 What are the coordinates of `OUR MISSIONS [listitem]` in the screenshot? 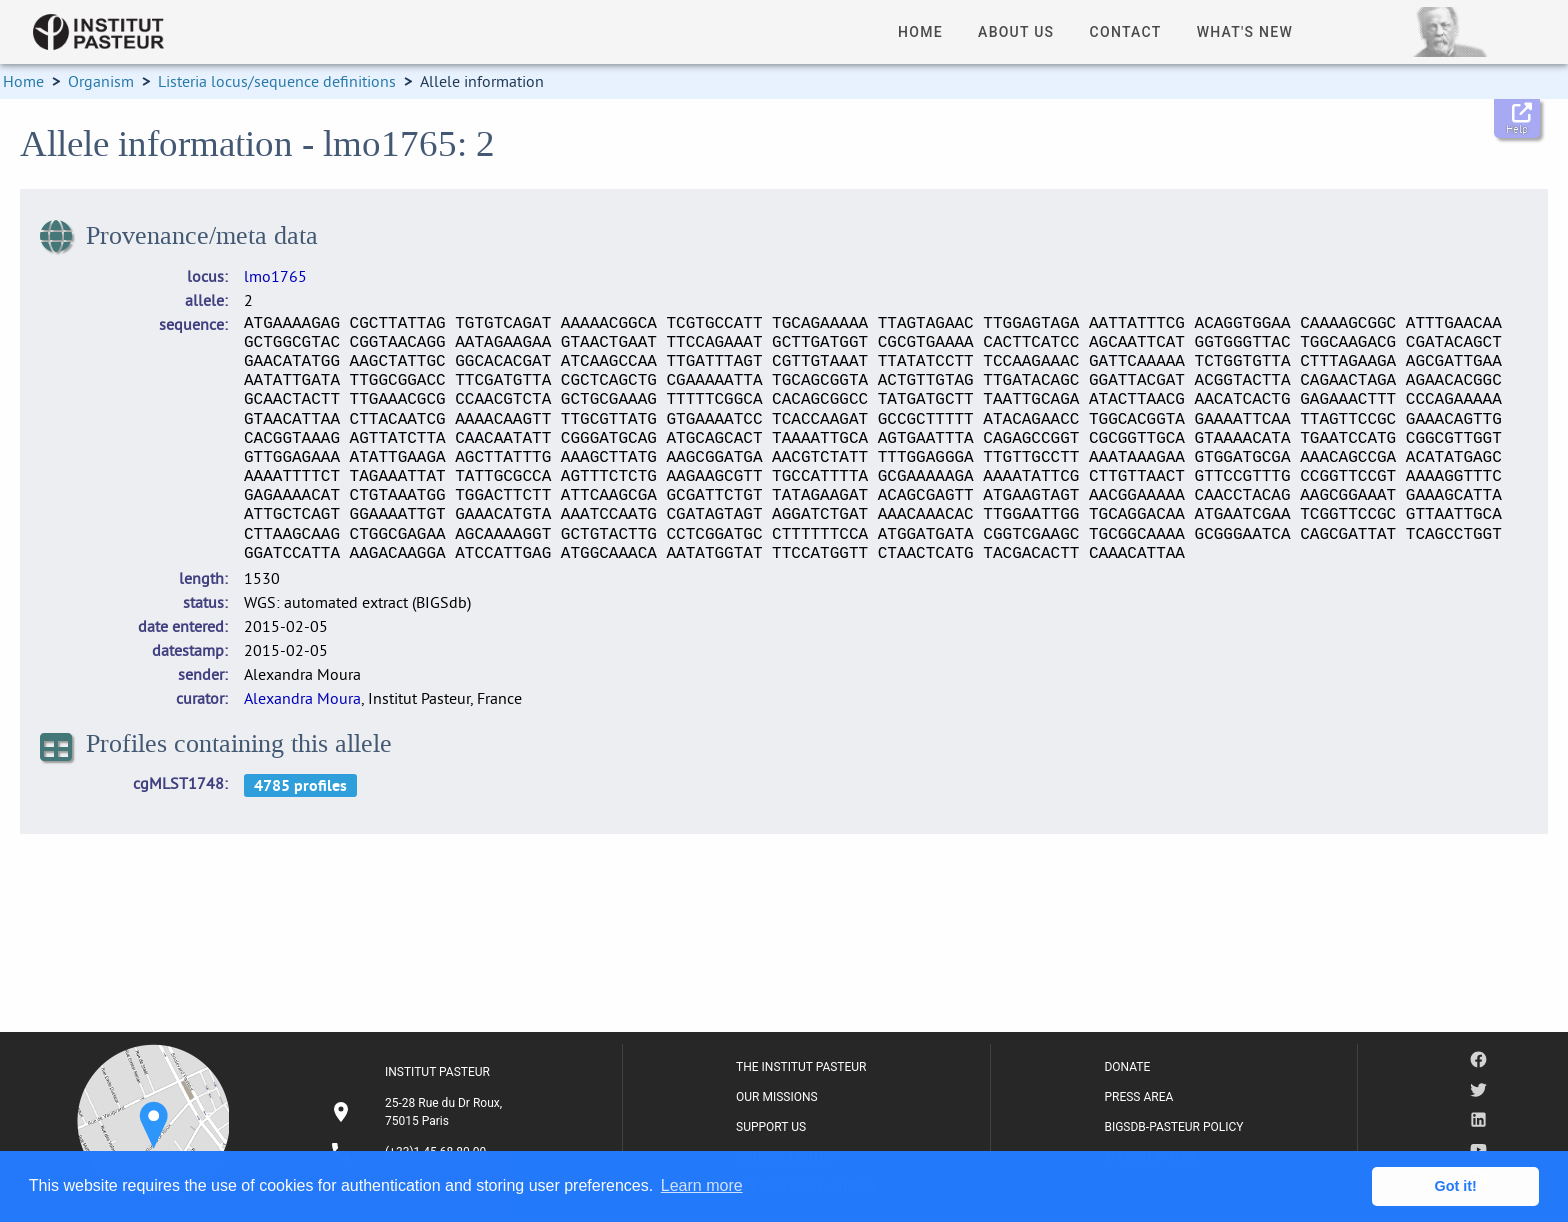 It's located at (777, 1097).